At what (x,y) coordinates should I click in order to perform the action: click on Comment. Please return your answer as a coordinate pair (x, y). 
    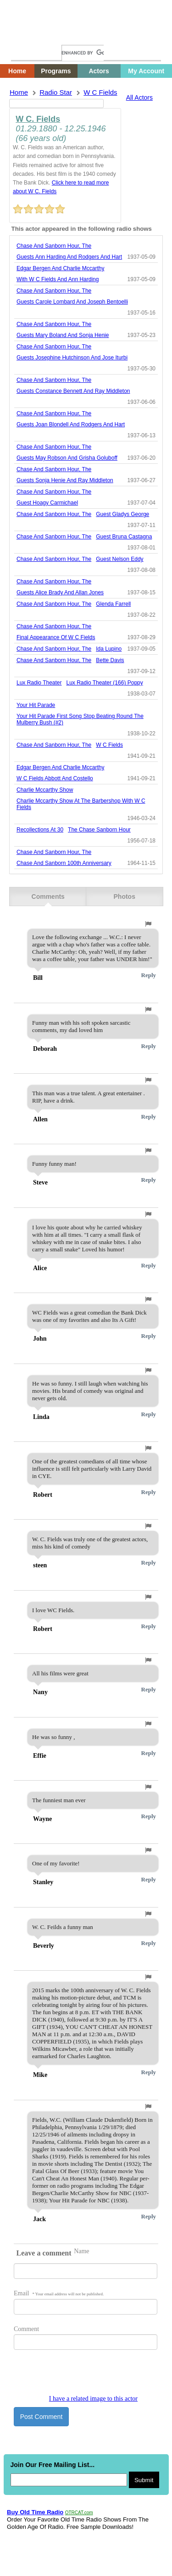
    Looking at the image, I should click on (26, 2329).